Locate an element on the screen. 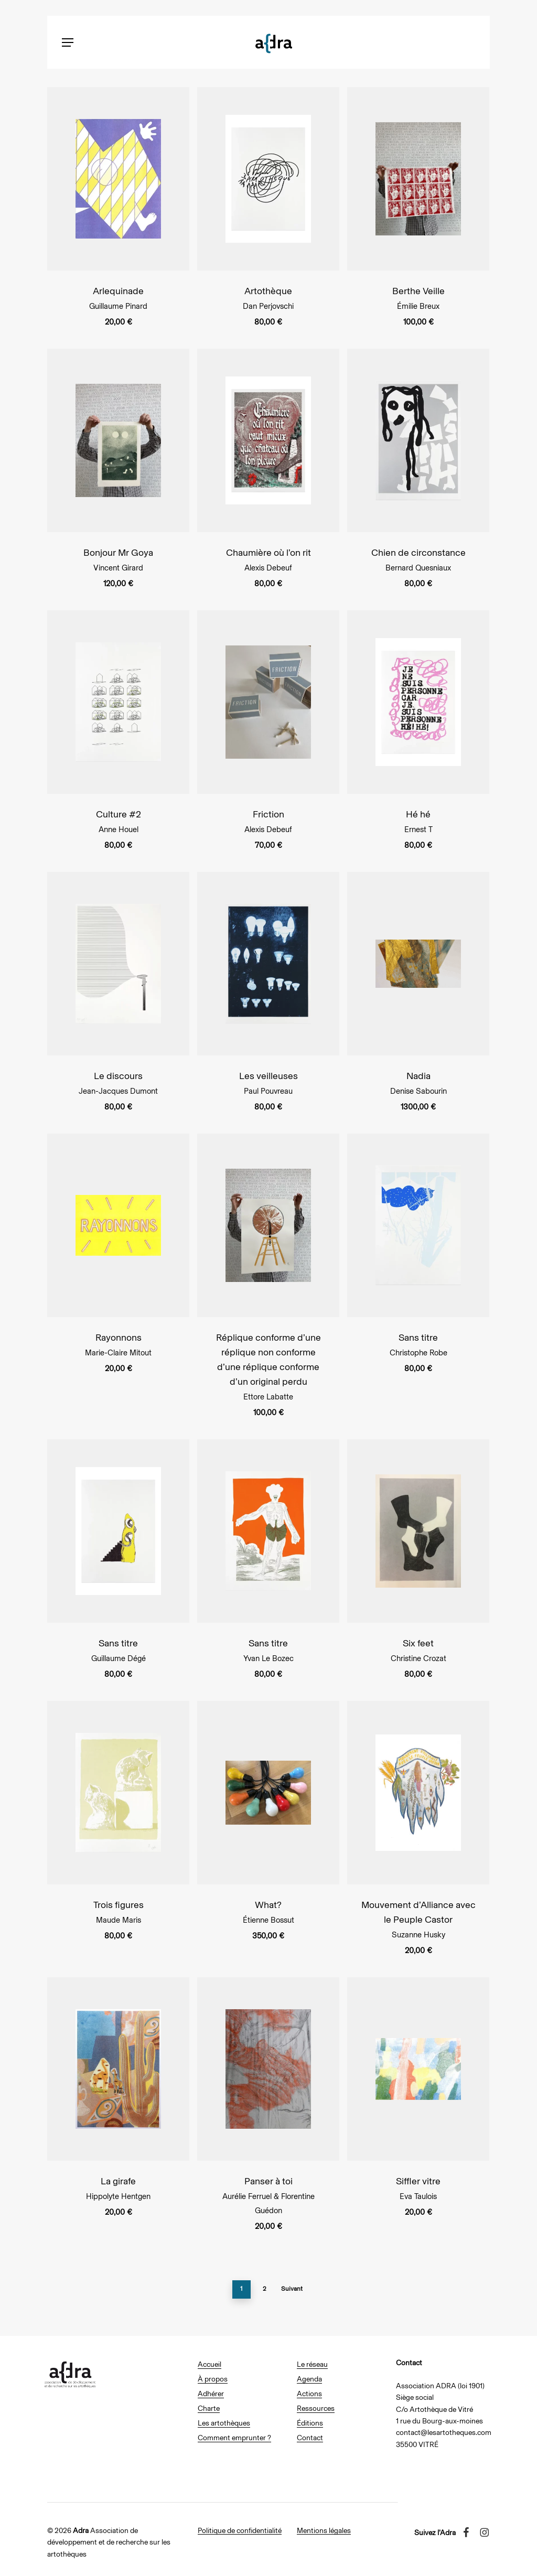 The height and width of the screenshot is (2576, 537). Hippolyte Hentgen is located at coordinates (118, 2196).